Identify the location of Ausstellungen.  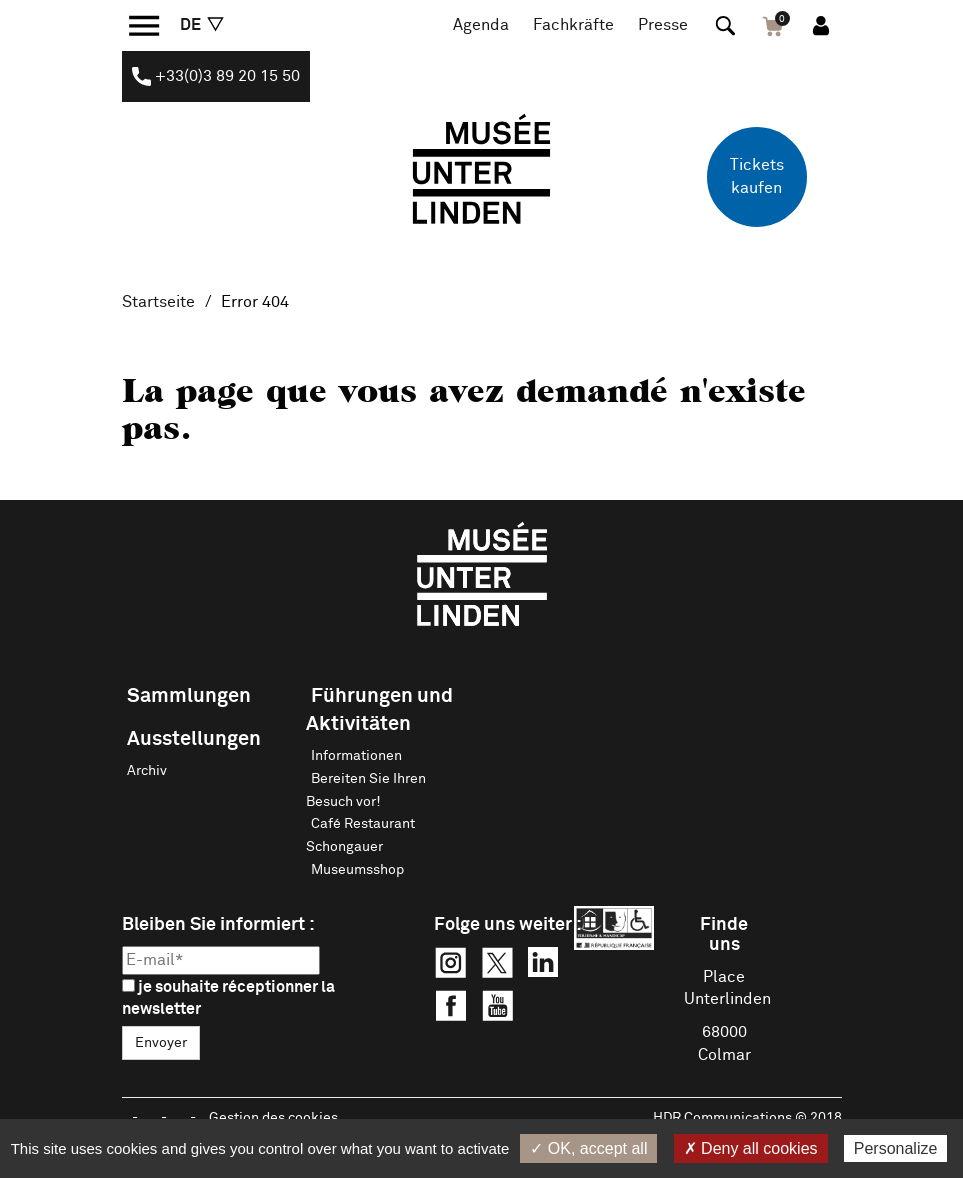
(194, 739).